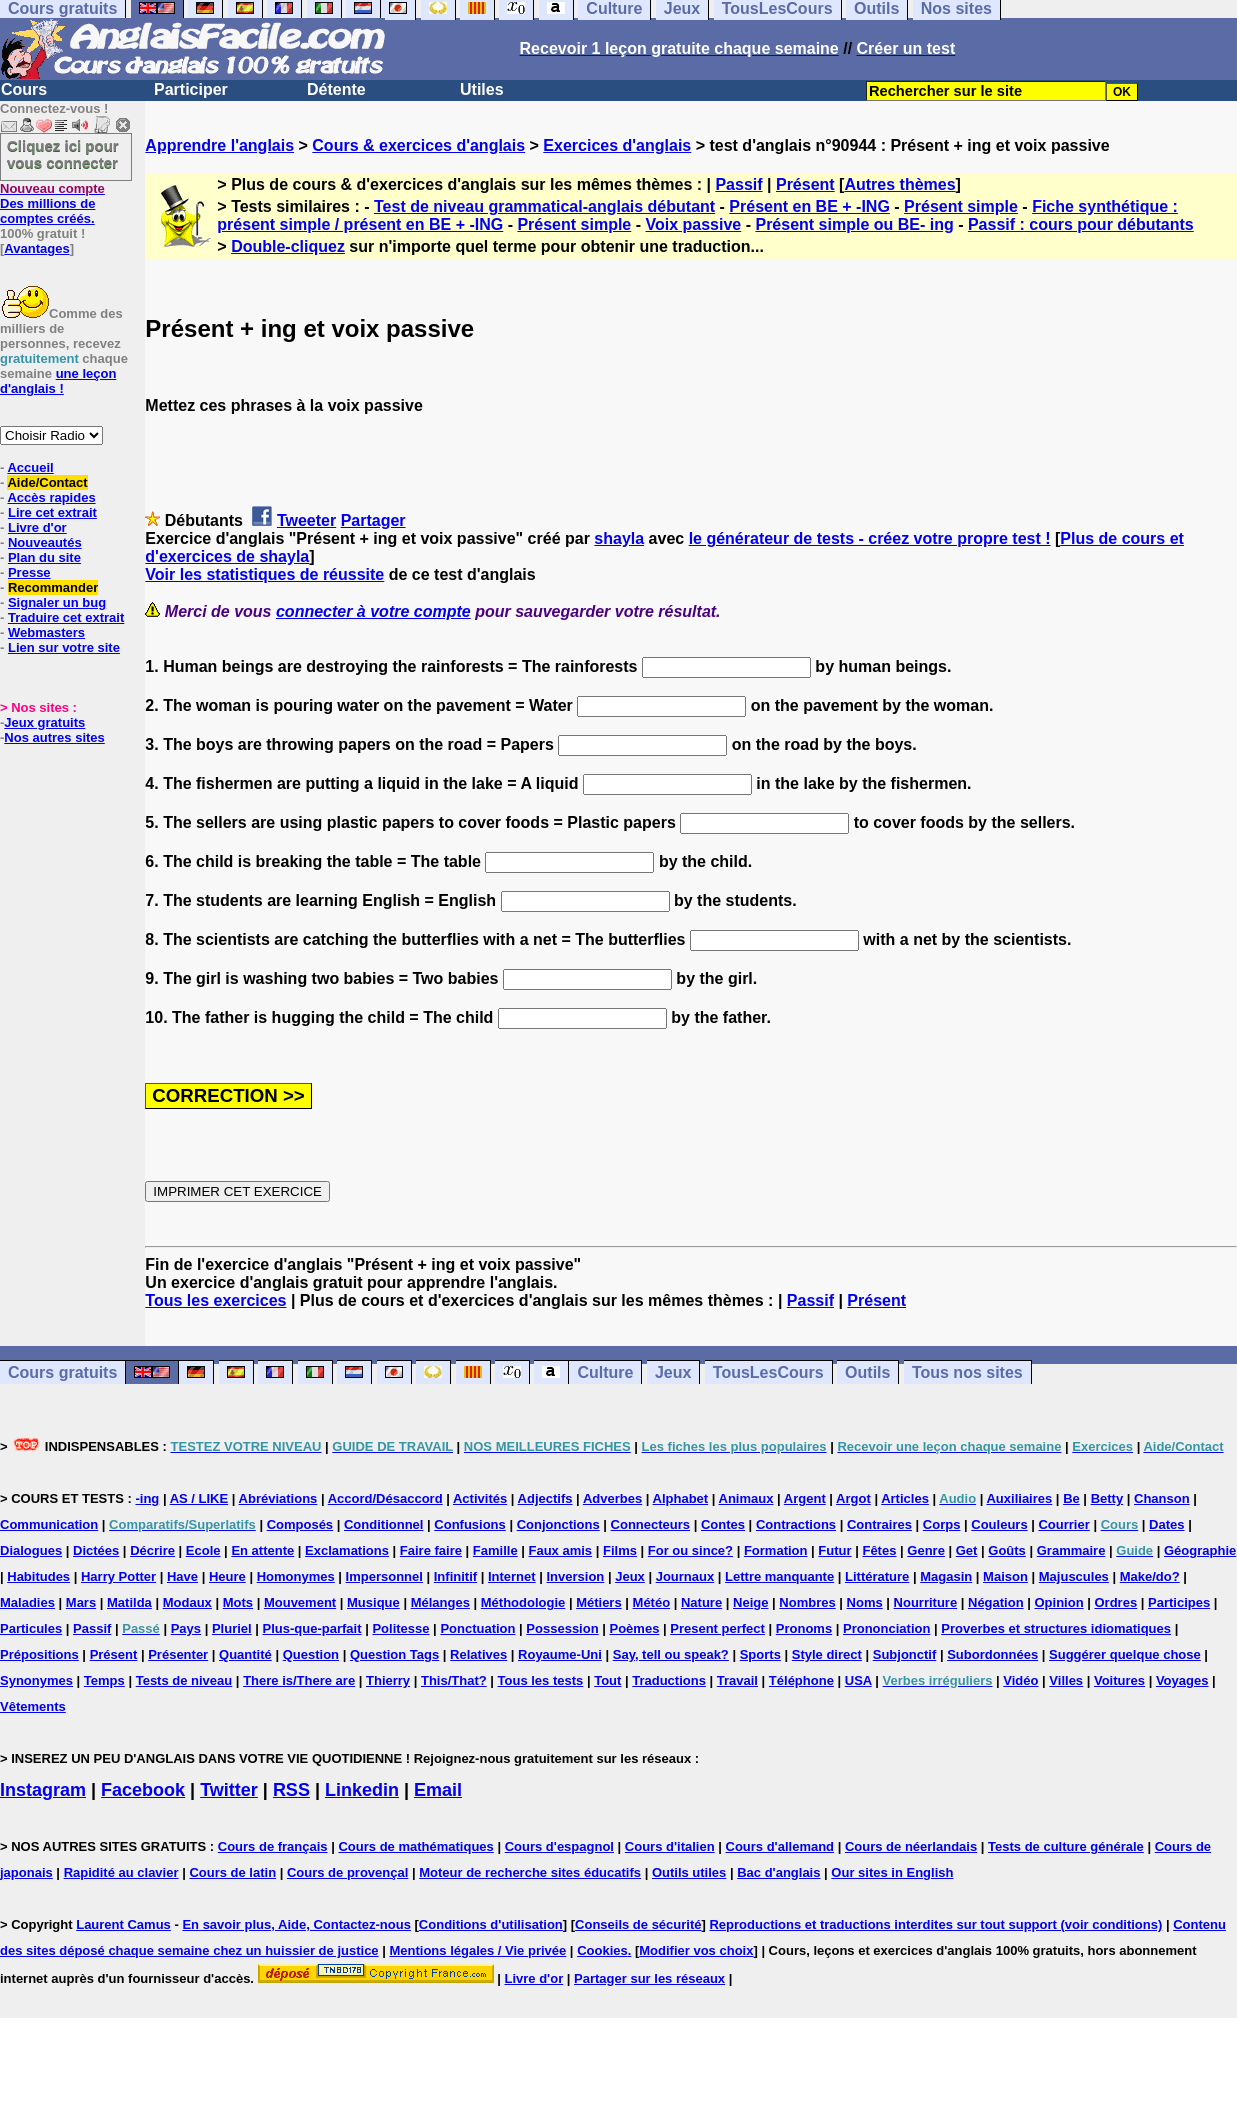  Describe the element at coordinates (383, 1524) in the screenshot. I see `Conditionnel` at that location.